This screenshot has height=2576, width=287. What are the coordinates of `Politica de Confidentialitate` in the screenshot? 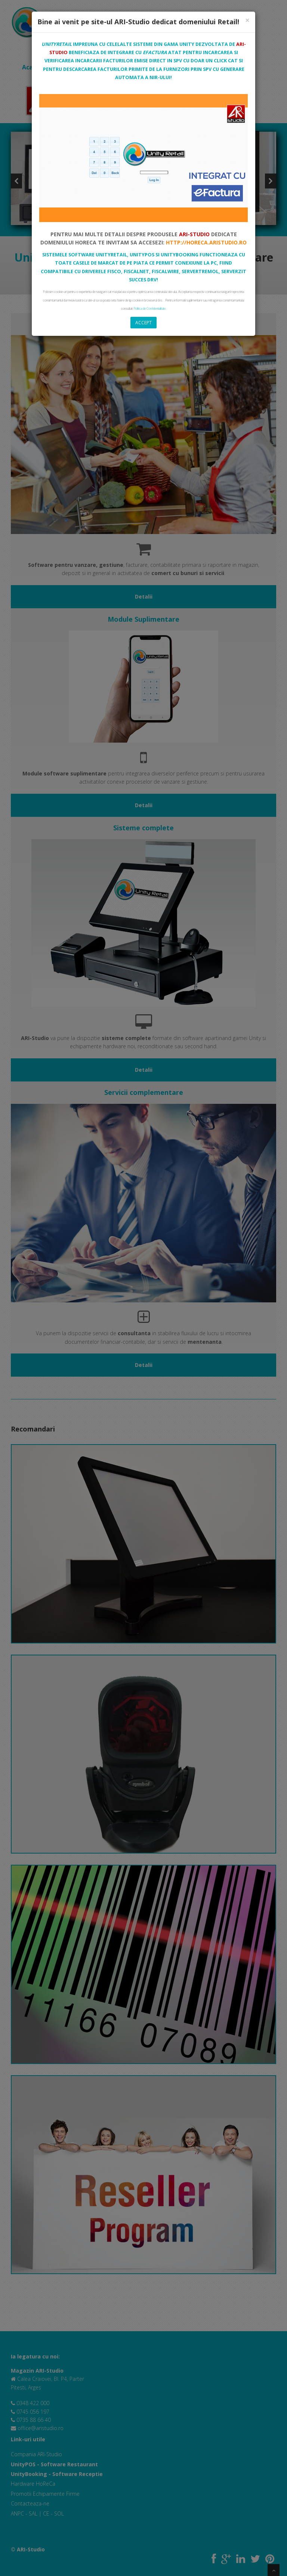 It's located at (149, 308).